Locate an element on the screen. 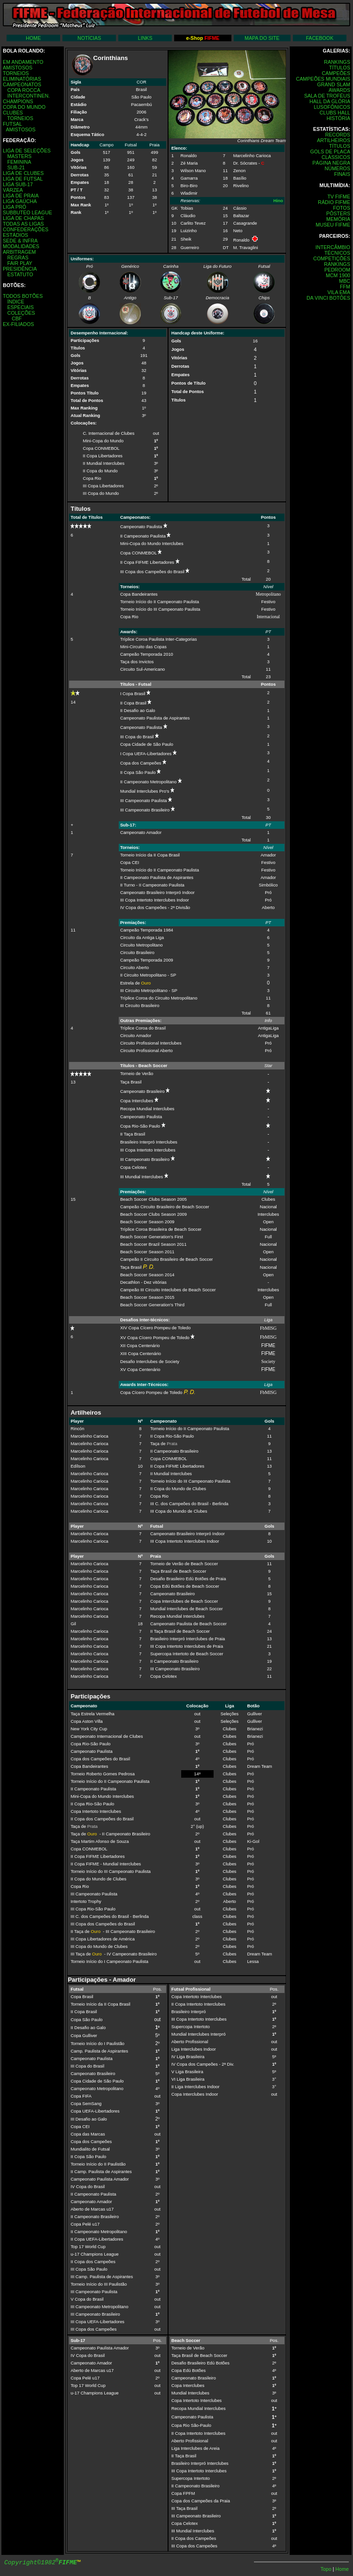 Image resolution: width=353 pixels, height=2576 pixels. SUB-21 is located at coordinates (15, 167).